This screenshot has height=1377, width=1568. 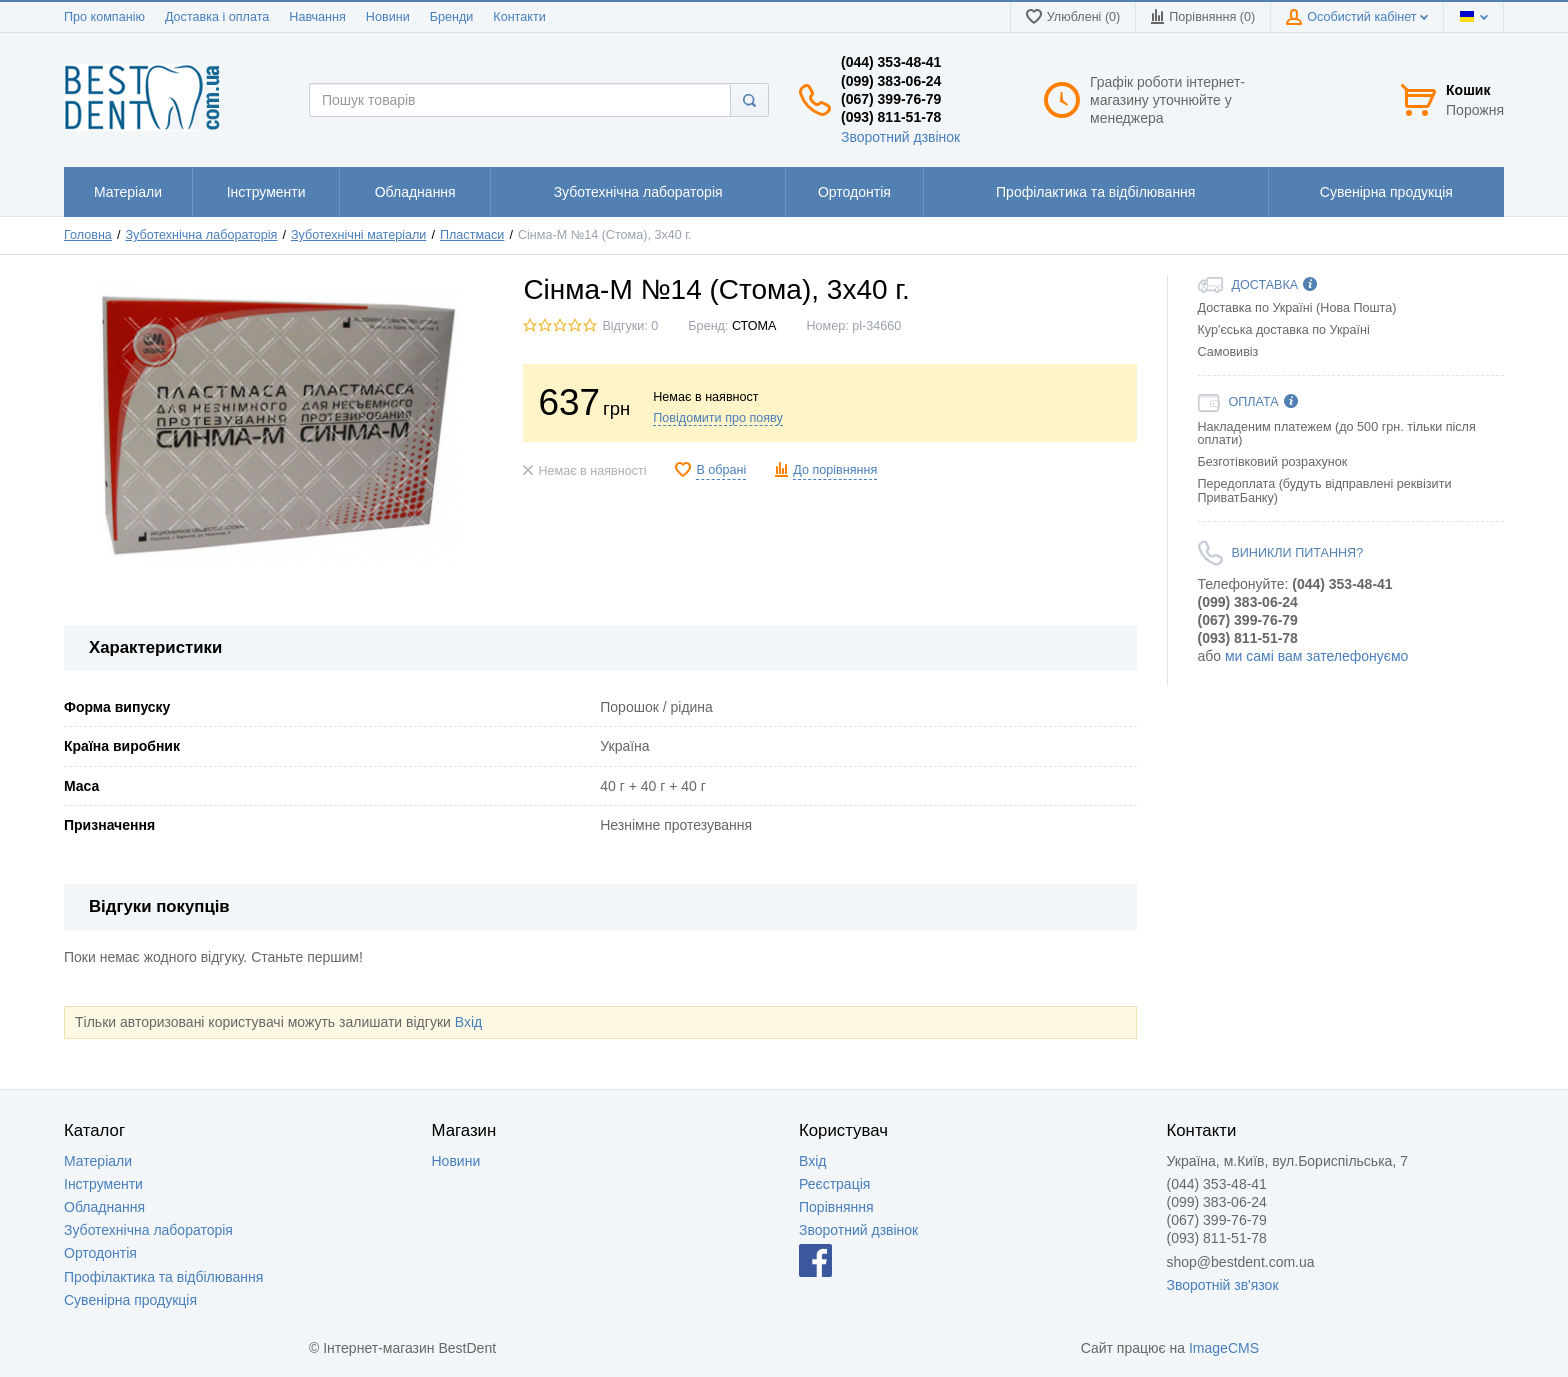 I want to click on Доставка і оплата, so click(x=217, y=17).